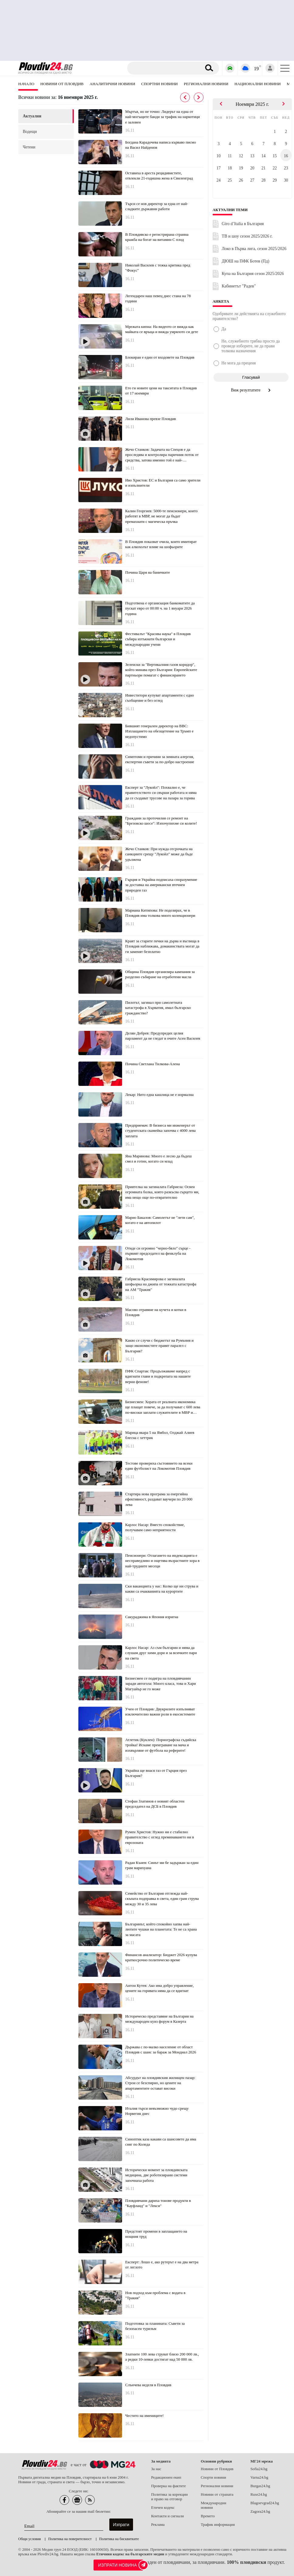  What do you see at coordinates (206, 84) in the screenshot?
I see `Регионални новини` at bounding box center [206, 84].